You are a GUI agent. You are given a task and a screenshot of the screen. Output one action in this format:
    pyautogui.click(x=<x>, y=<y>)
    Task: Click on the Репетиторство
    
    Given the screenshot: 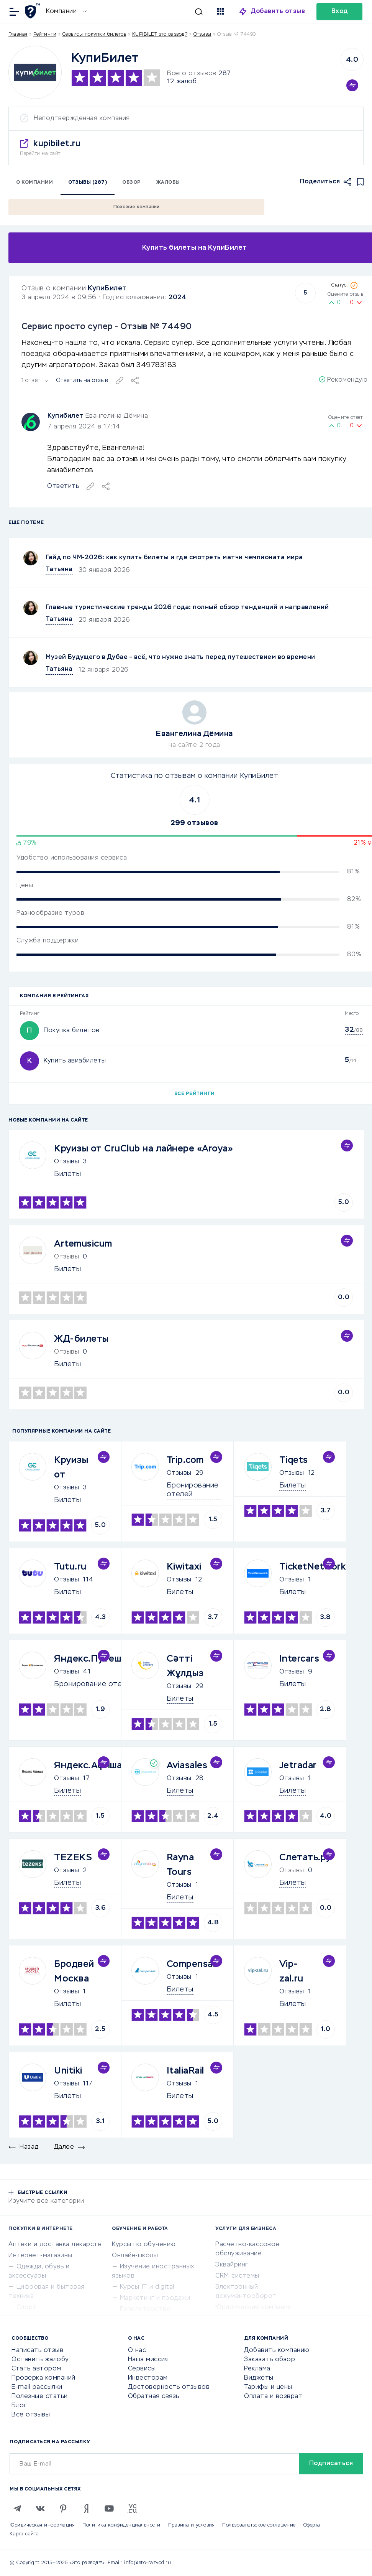 What is the action you would take?
    pyautogui.click(x=145, y=2309)
    